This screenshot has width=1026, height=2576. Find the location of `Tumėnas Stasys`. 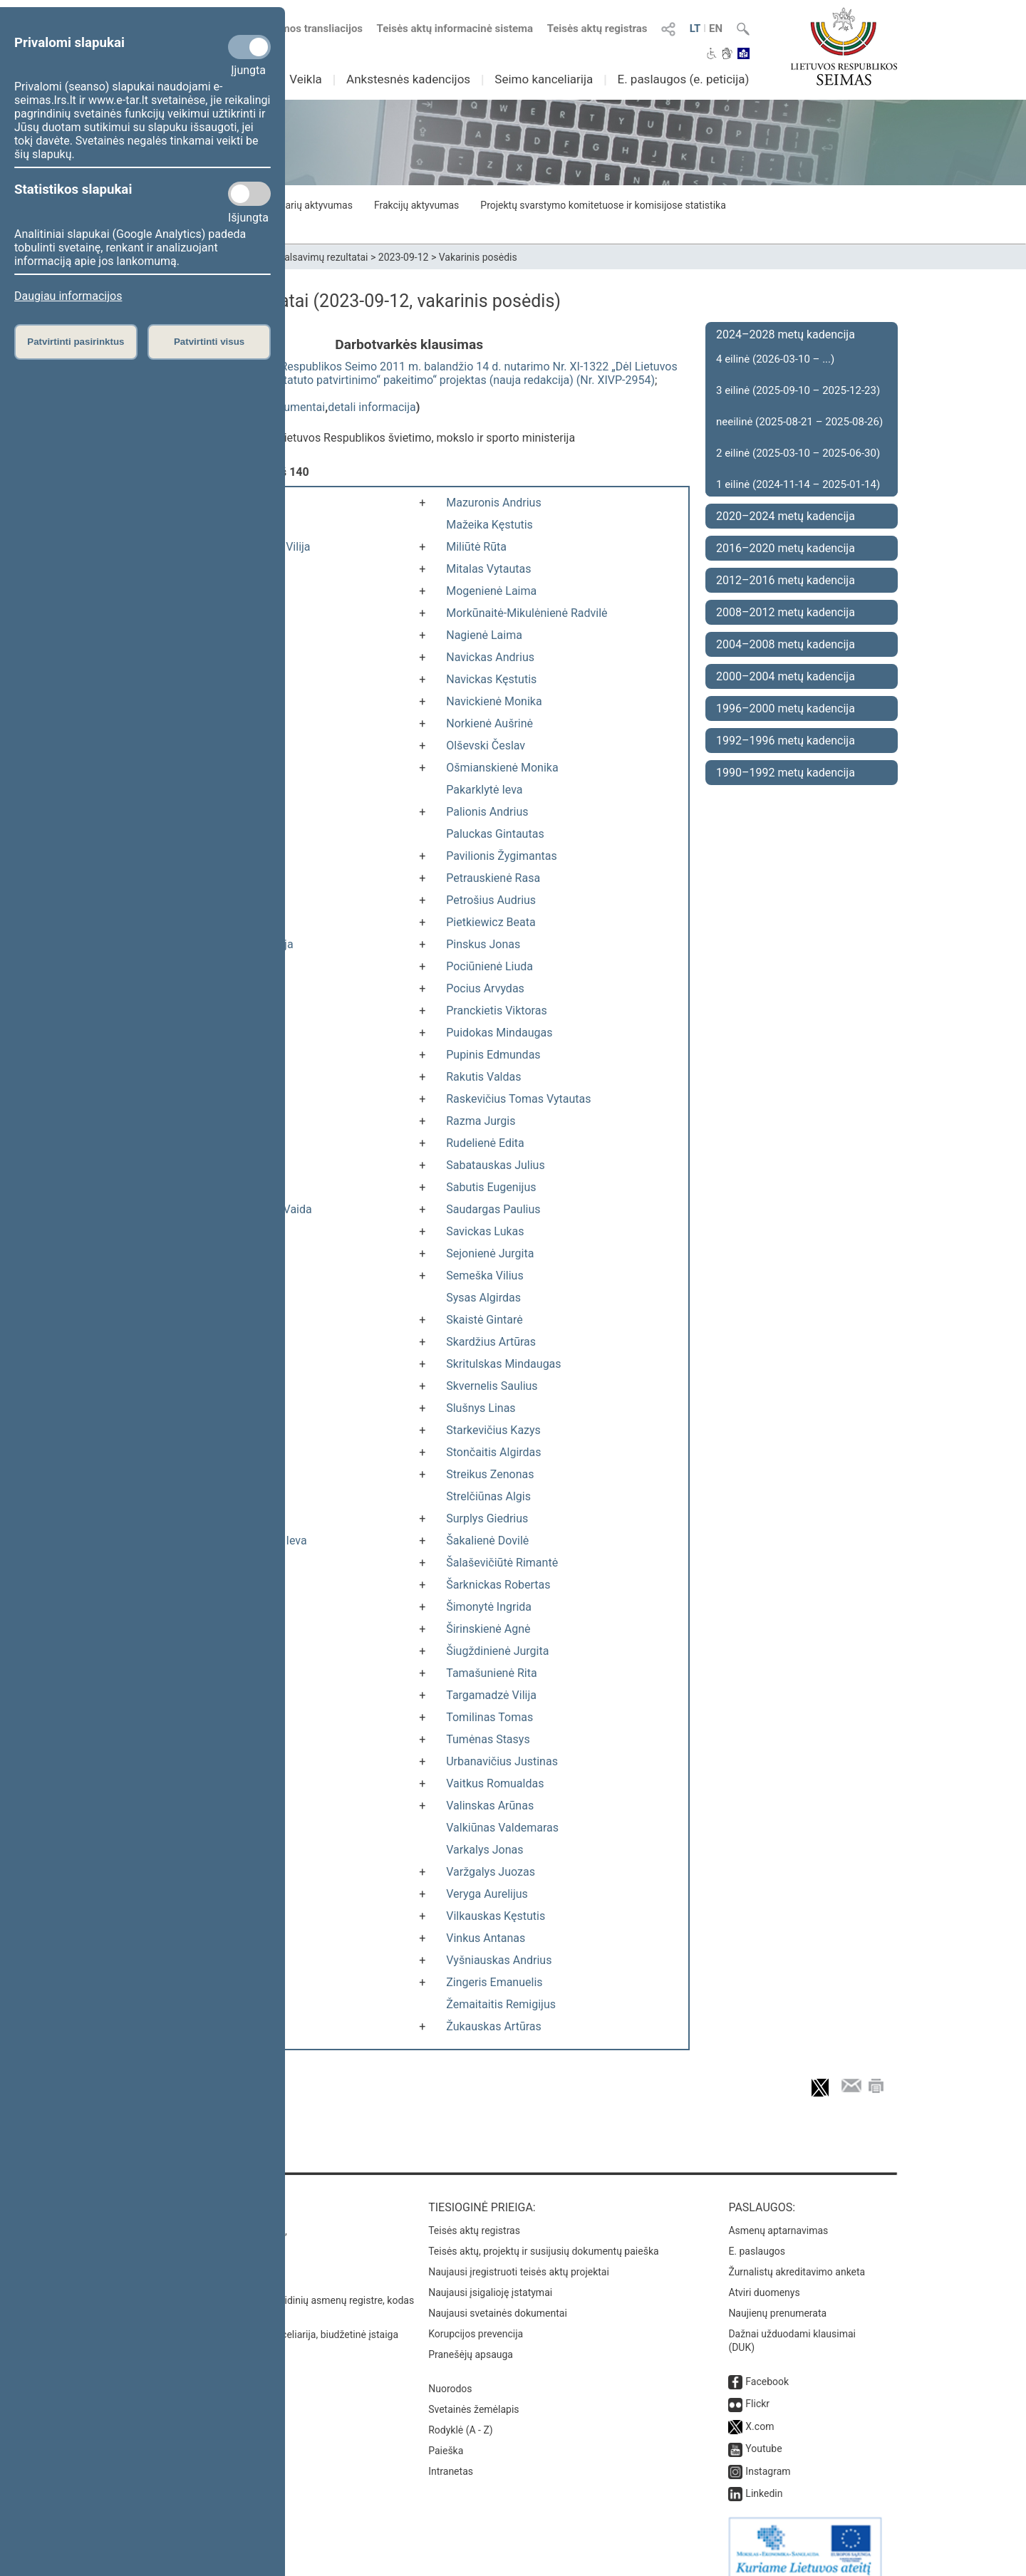

Tumėnas Stasys is located at coordinates (487, 1739).